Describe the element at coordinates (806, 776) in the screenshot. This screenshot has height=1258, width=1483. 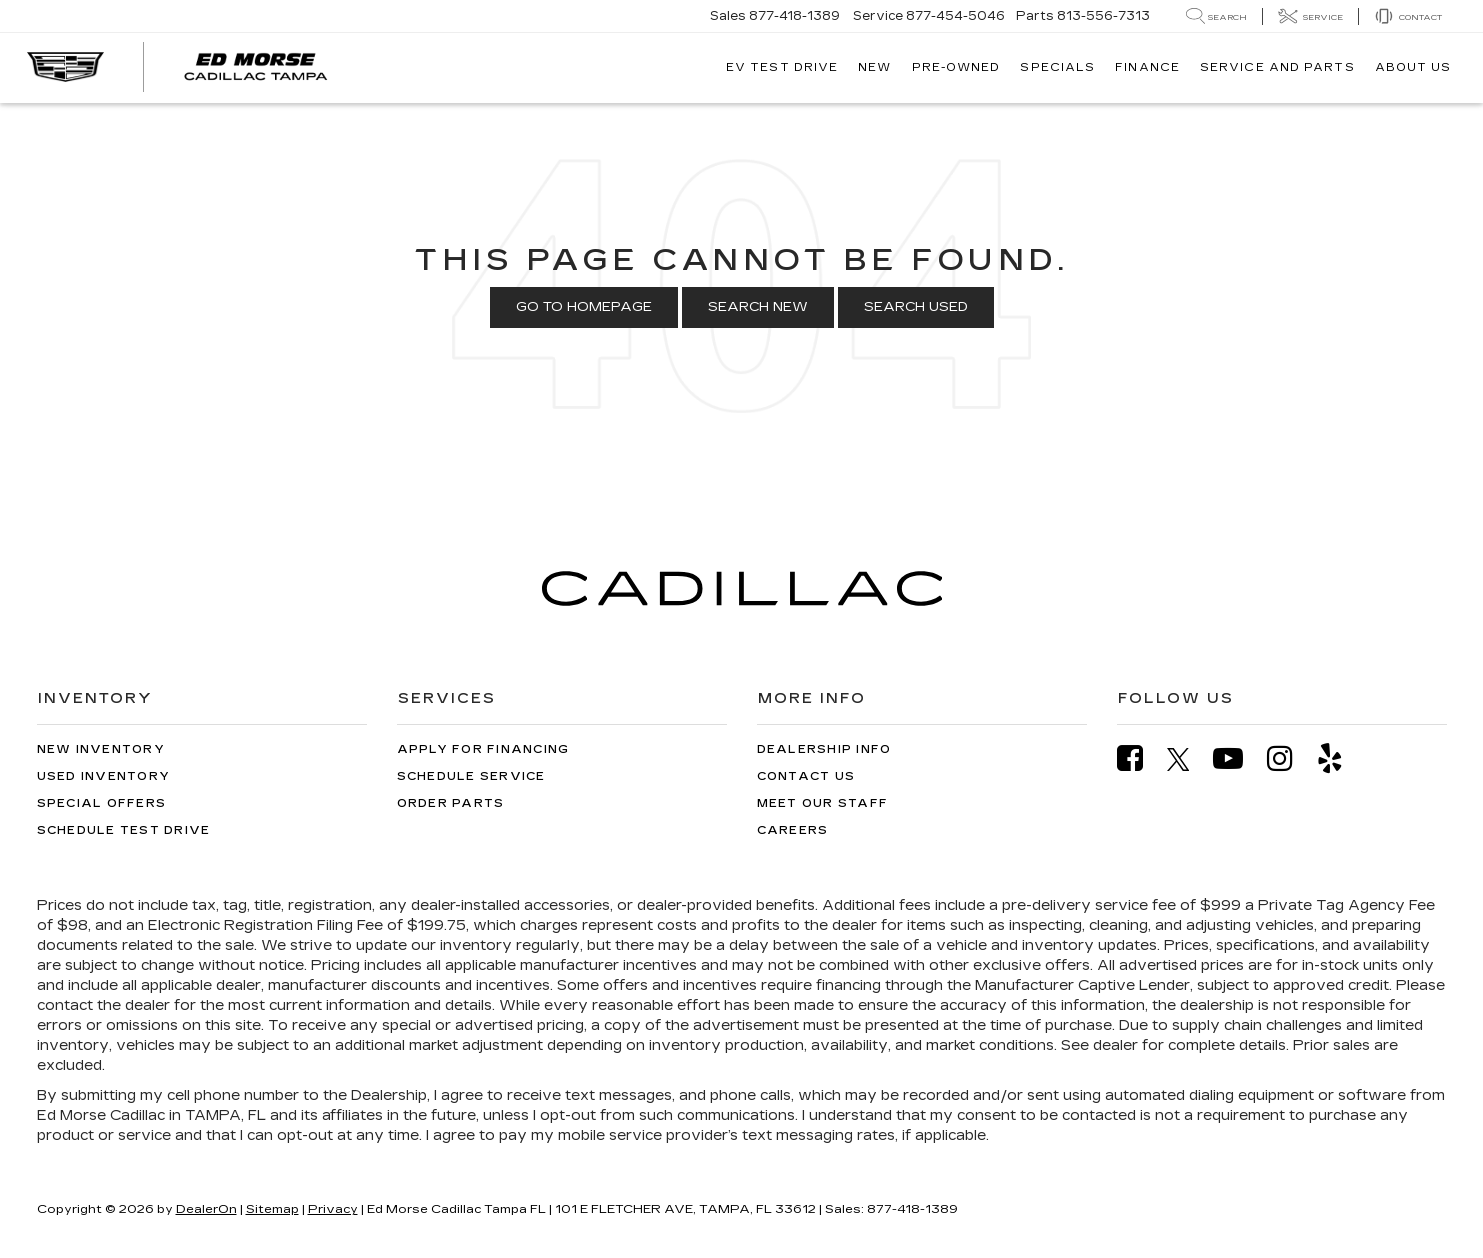
I see `Contact Us` at that location.